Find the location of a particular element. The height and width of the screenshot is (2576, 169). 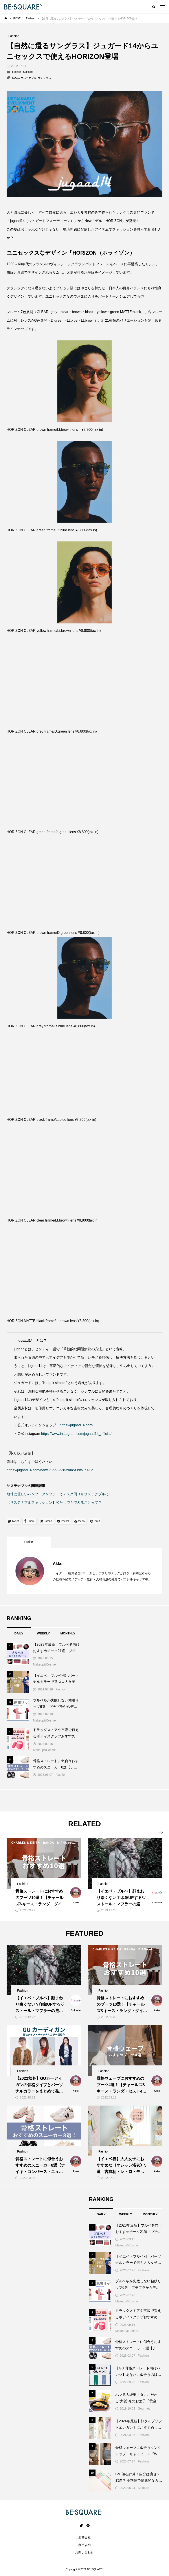

Makeup&Cosme is located at coordinates (44, 1664).